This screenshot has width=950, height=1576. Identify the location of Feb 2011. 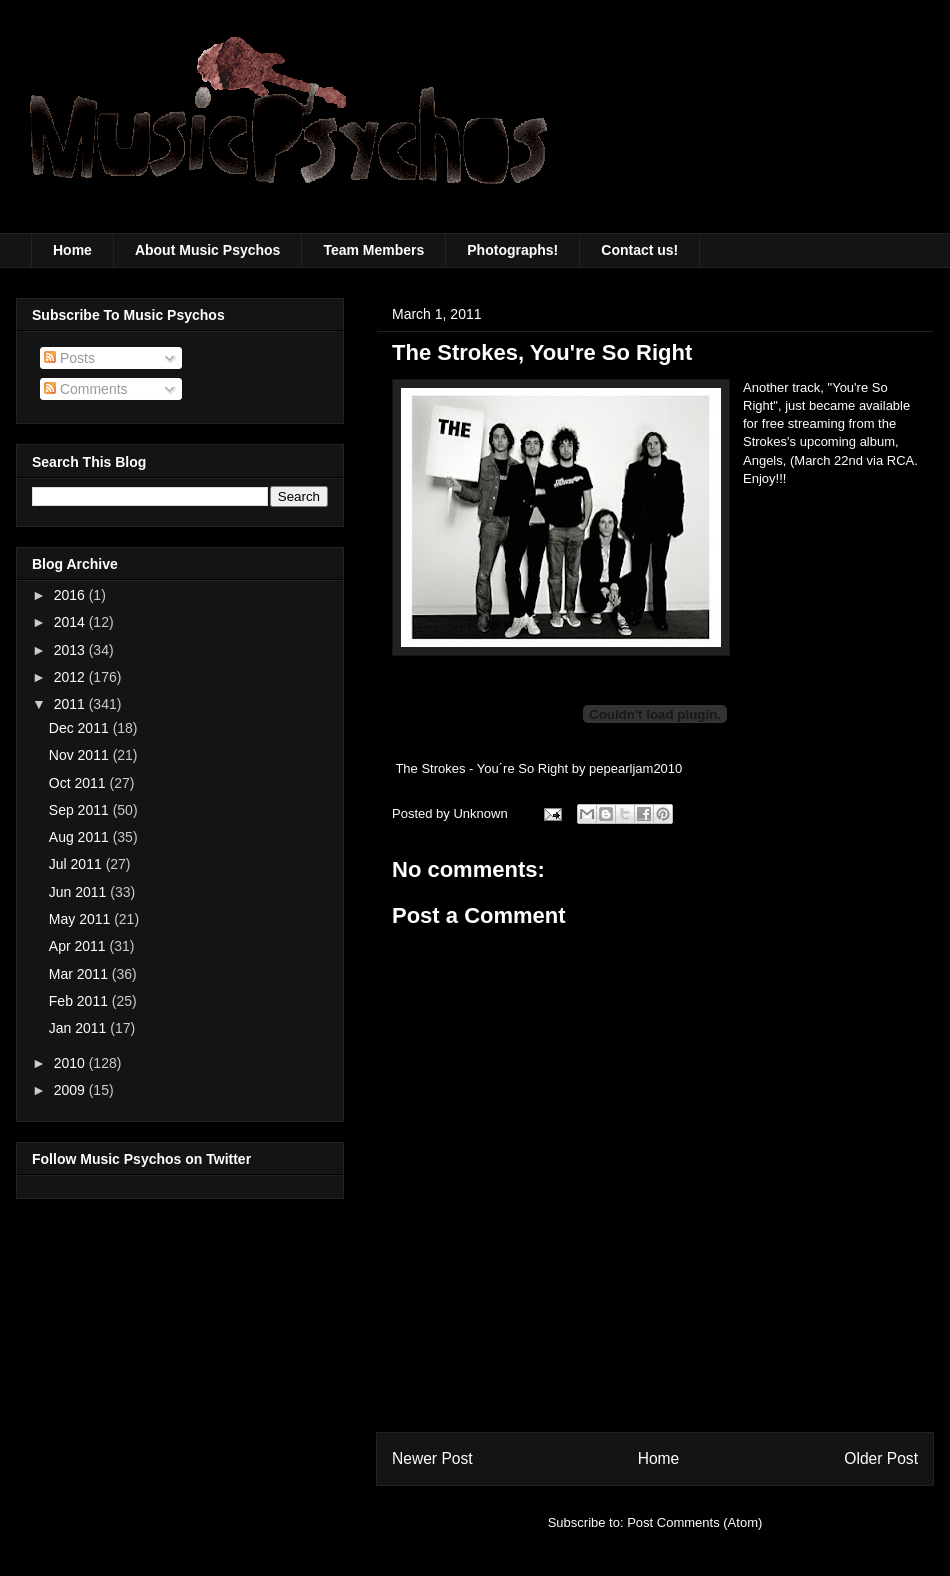
(80, 1001).